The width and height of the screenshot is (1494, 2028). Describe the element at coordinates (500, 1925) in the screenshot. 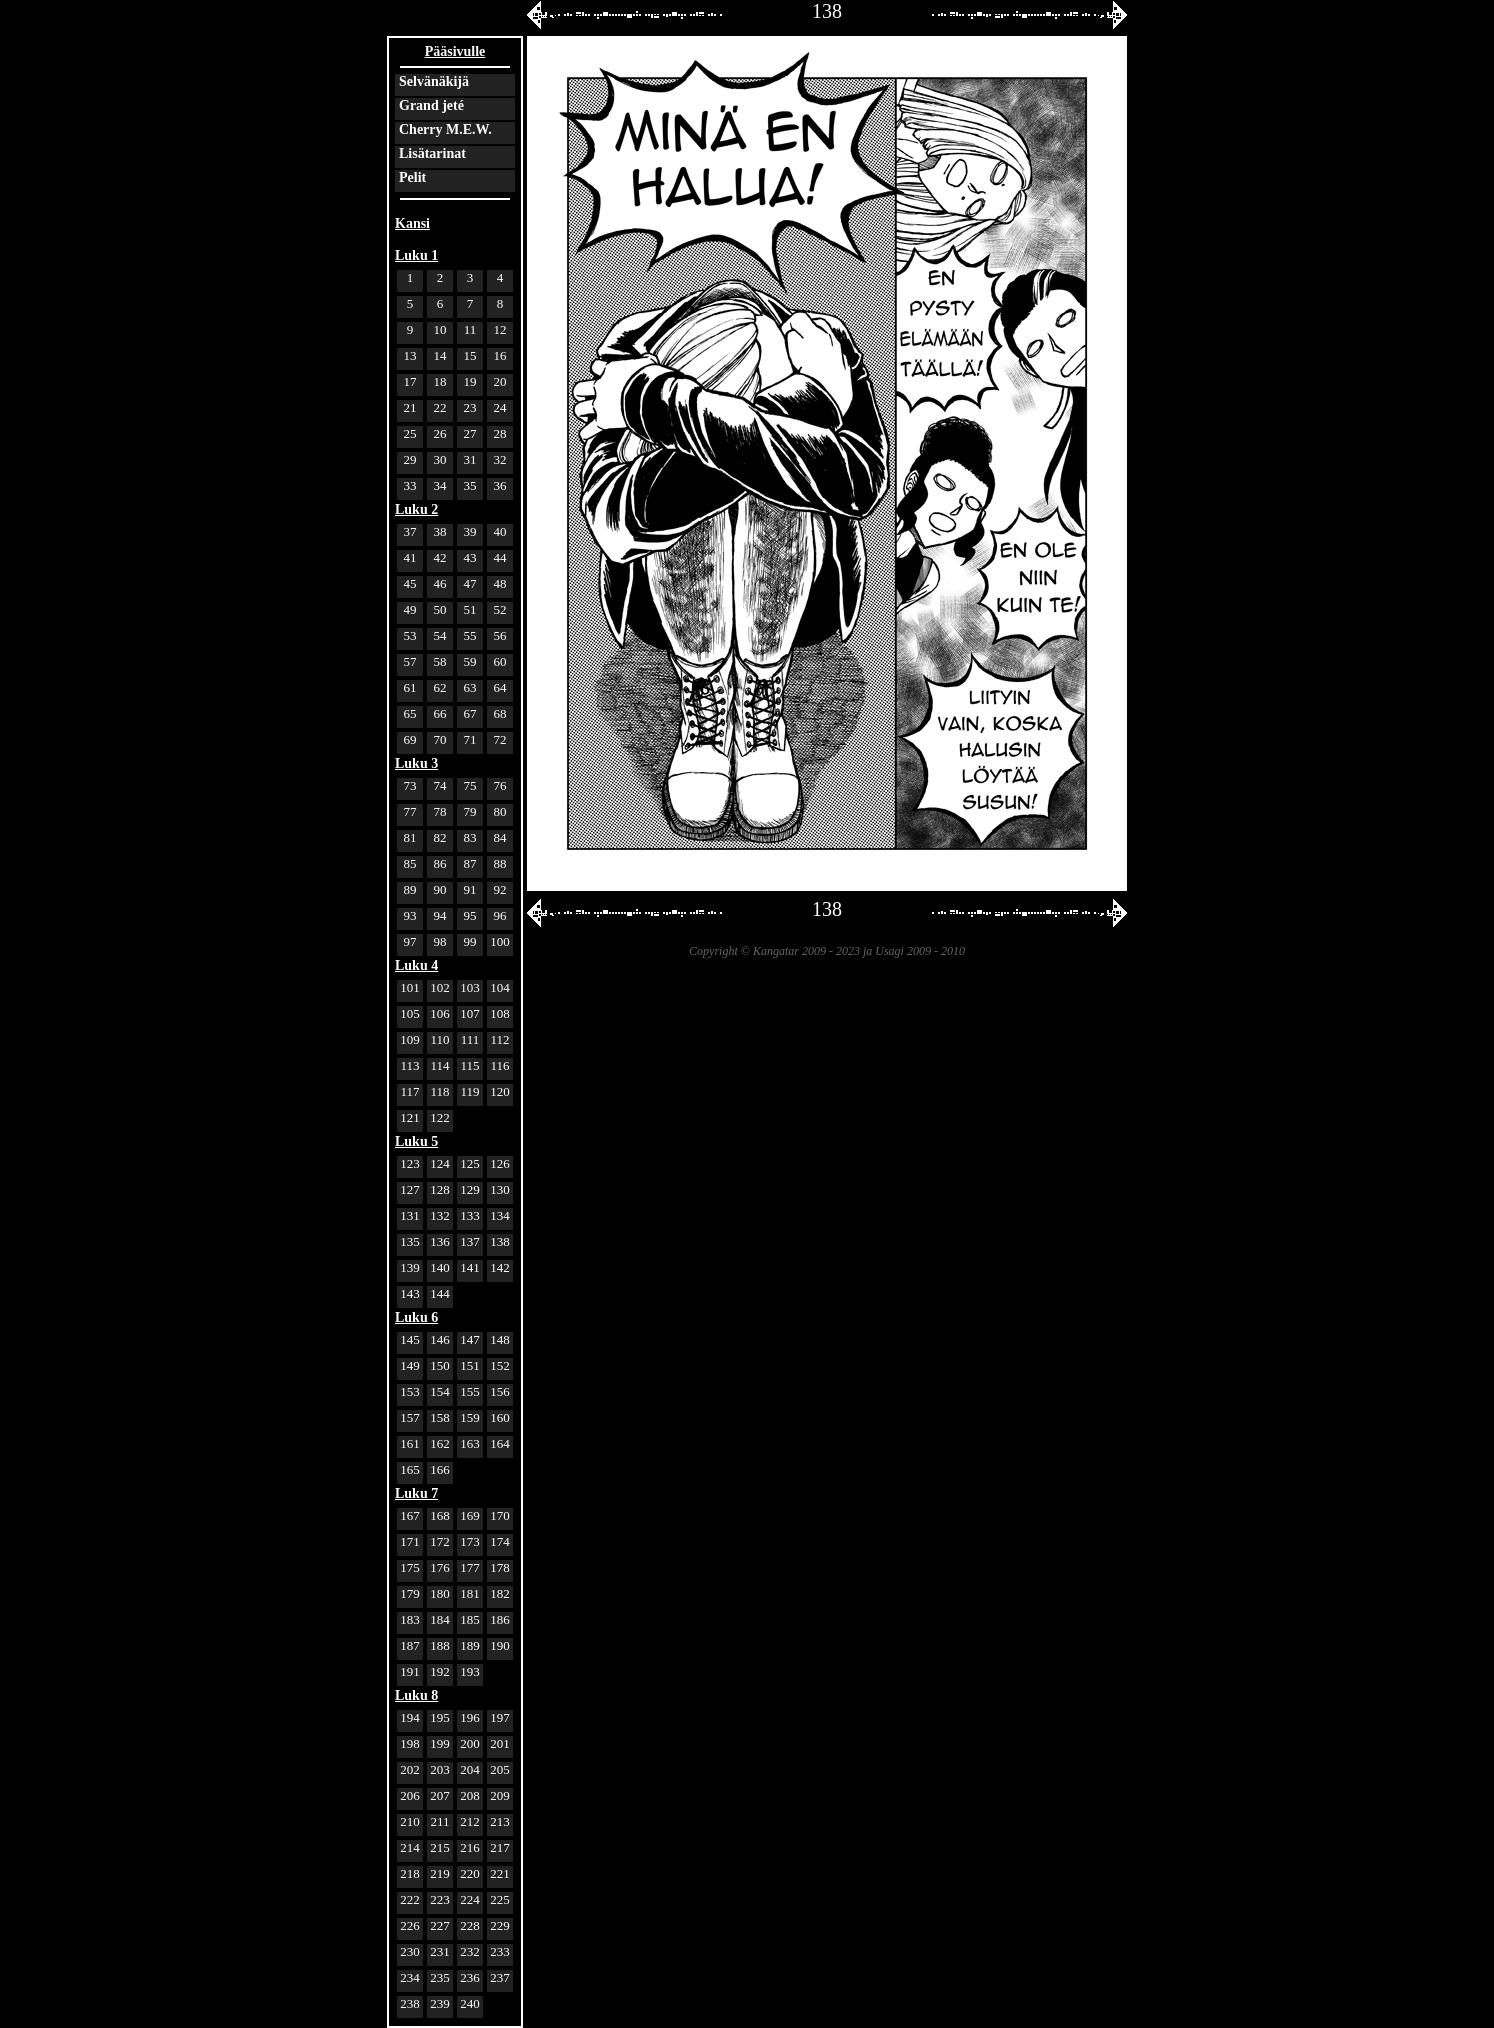

I see `229` at that location.